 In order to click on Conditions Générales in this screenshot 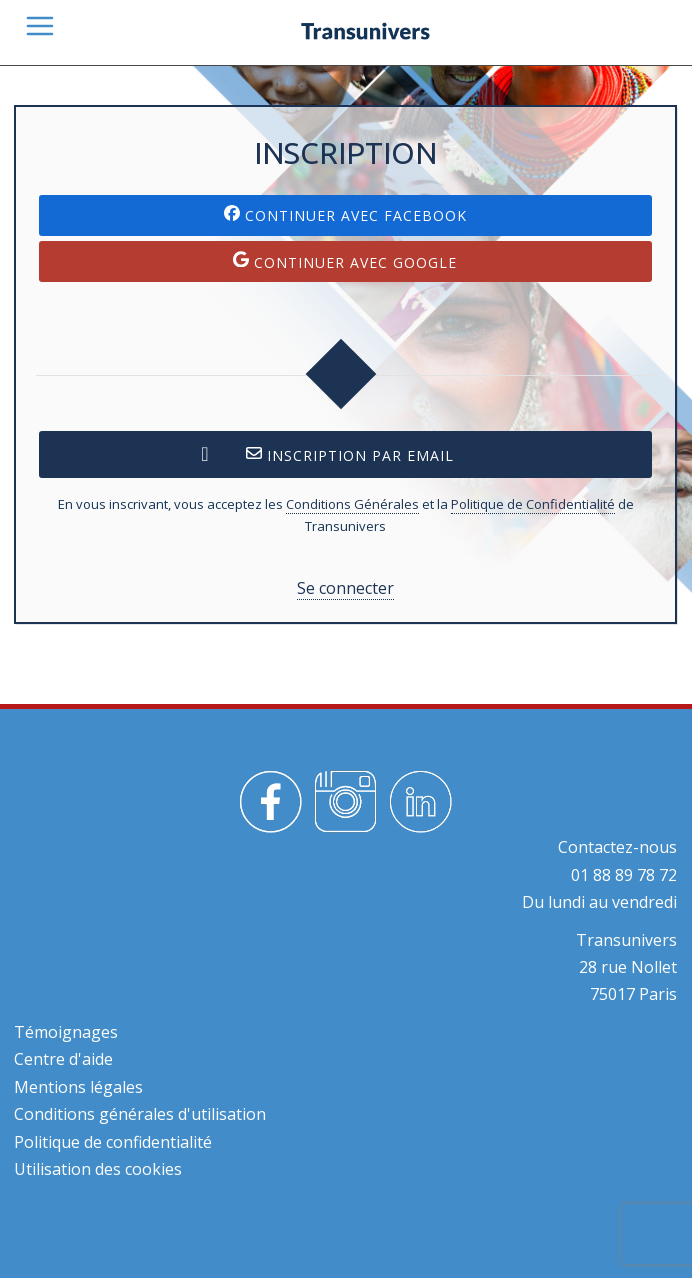, I will do `click(352, 504)`.